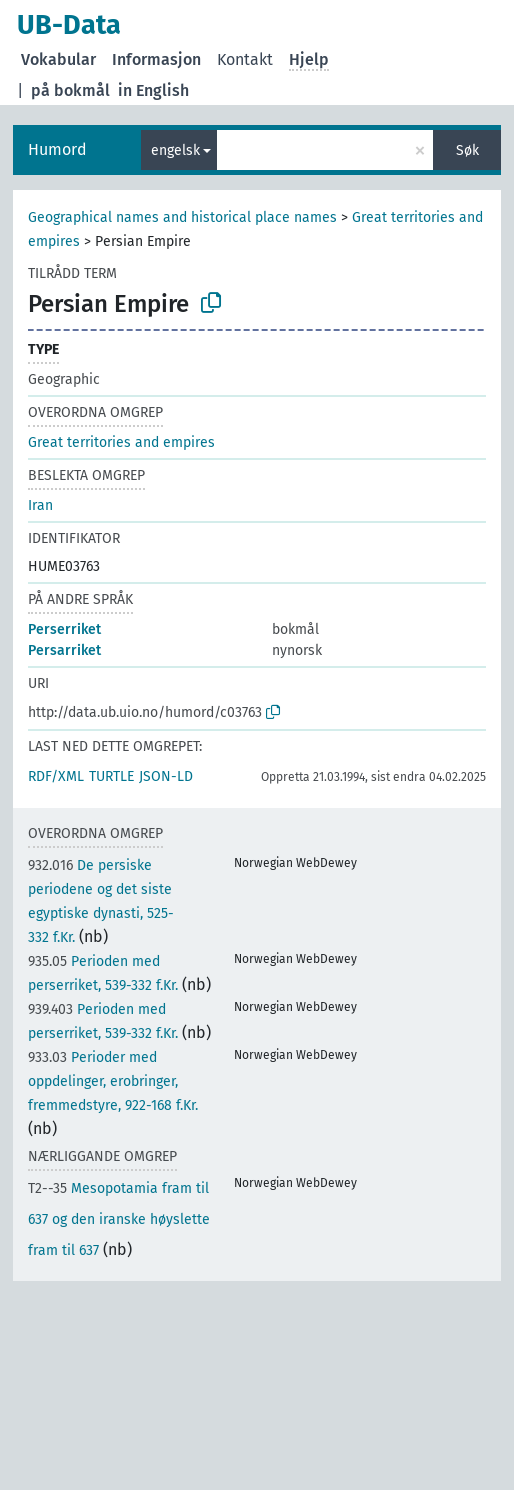 Image resolution: width=514 pixels, height=1490 pixels. What do you see at coordinates (113, 1081) in the screenshot?
I see `Perioder med oppdelinger, erobringer, fremmedstyre, 922-168 f.Kr.` at bounding box center [113, 1081].